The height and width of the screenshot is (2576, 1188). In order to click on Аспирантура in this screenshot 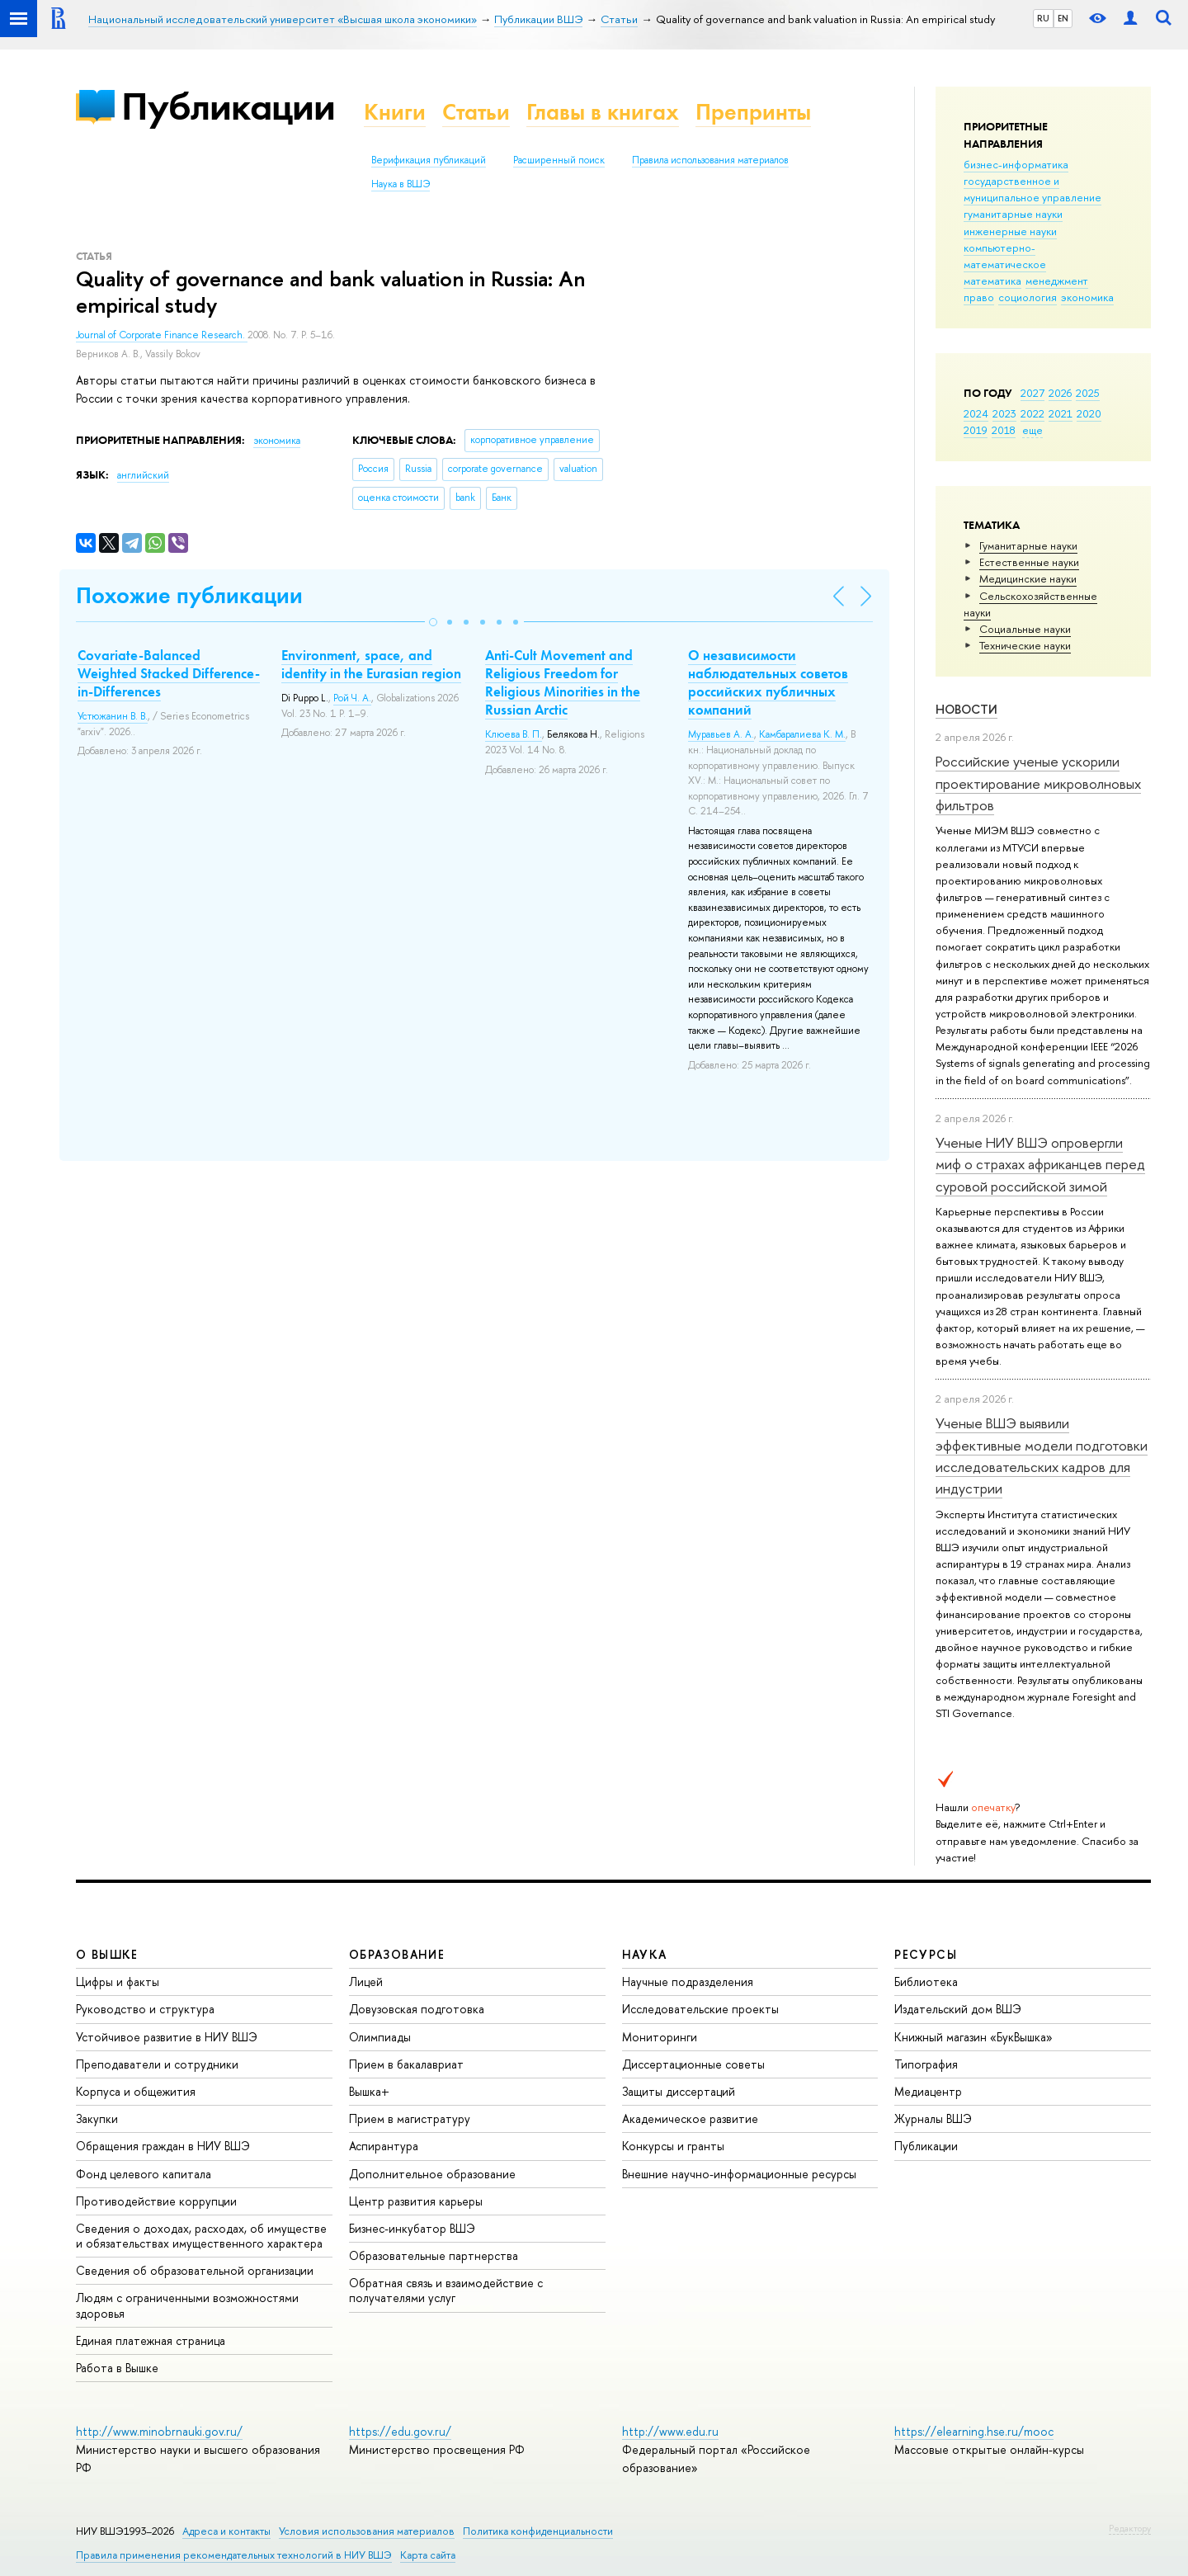, I will do `click(383, 2146)`.